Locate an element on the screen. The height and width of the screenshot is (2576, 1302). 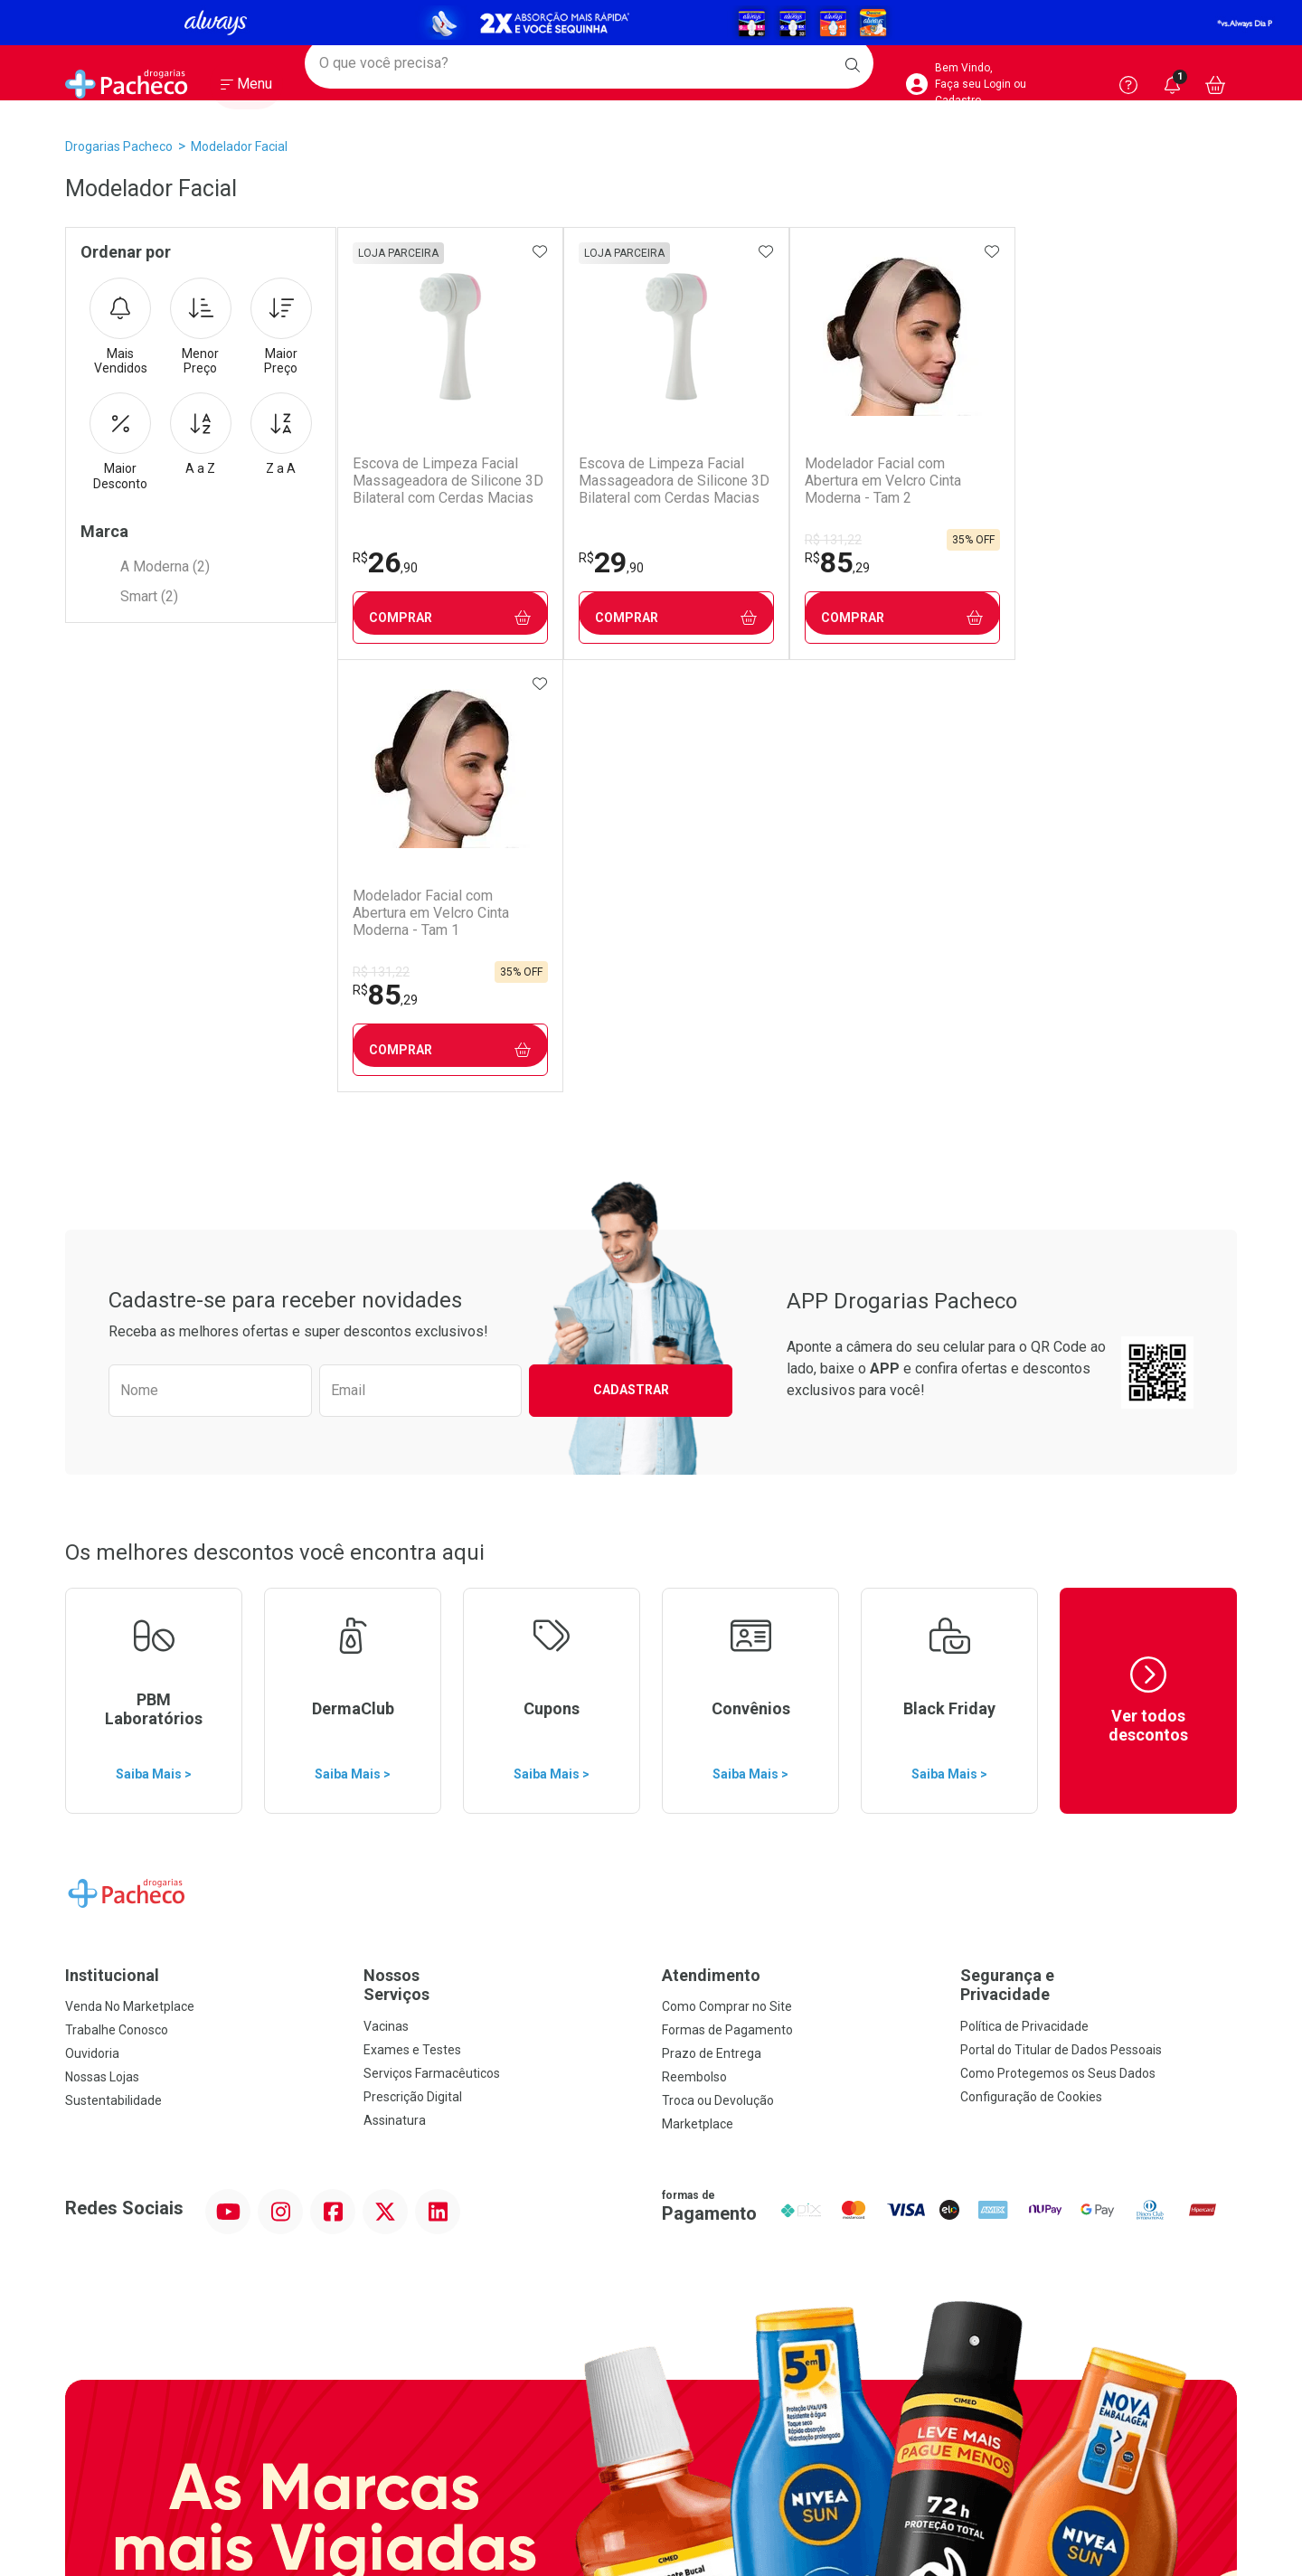
Nossas Lojas is located at coordinates (102, 1644).